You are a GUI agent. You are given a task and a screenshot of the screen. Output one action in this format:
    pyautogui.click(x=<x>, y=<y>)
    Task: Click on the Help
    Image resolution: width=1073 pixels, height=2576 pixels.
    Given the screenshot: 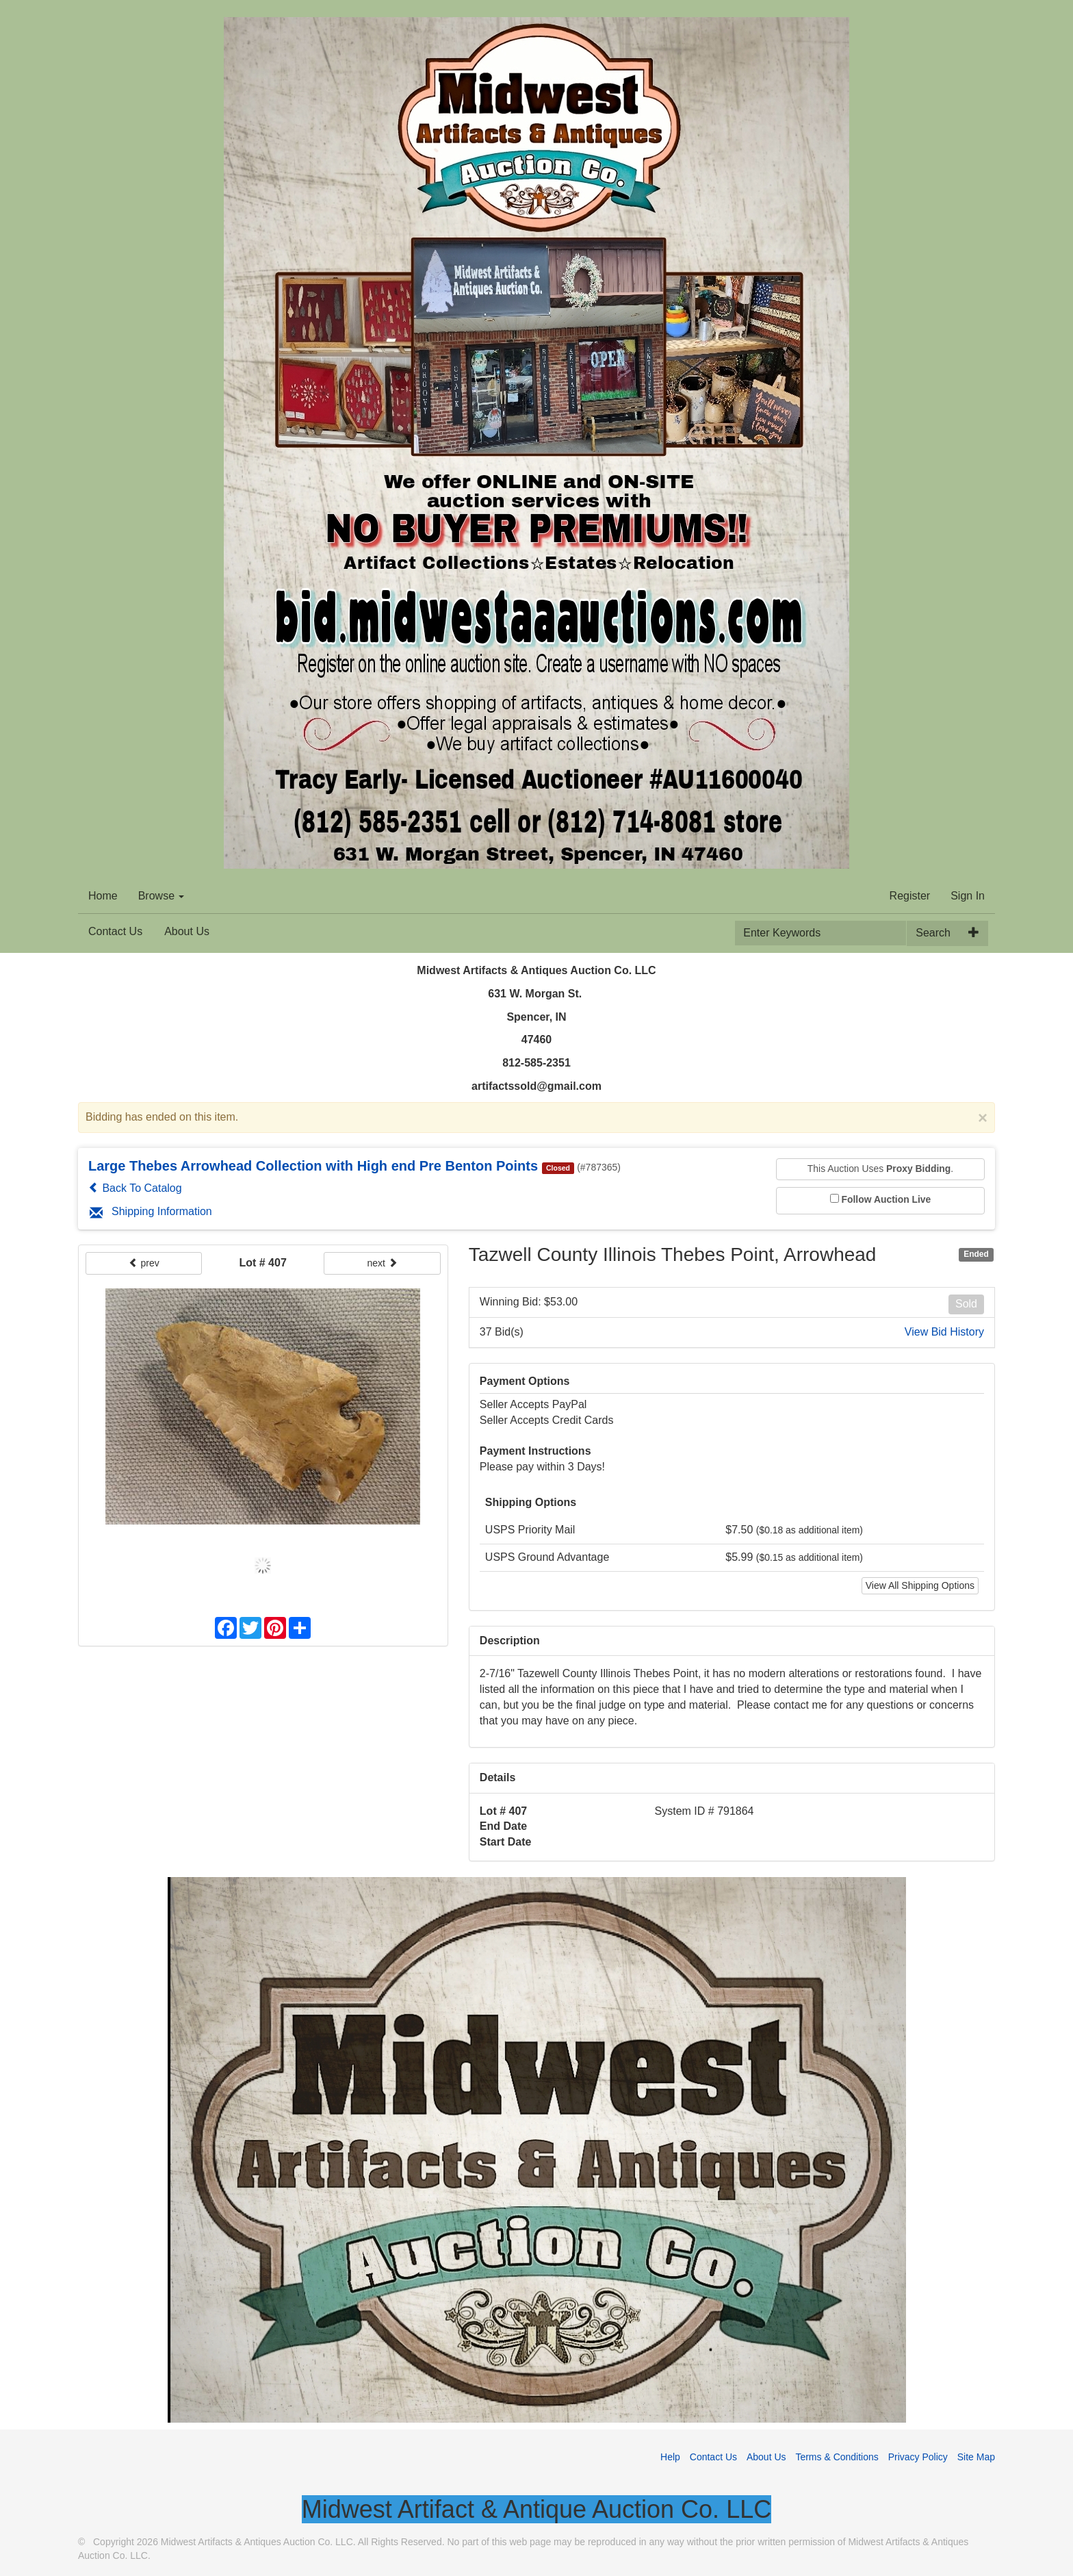 What is the action you would take?
    pyautogui.click(x=670, y=2456)
    